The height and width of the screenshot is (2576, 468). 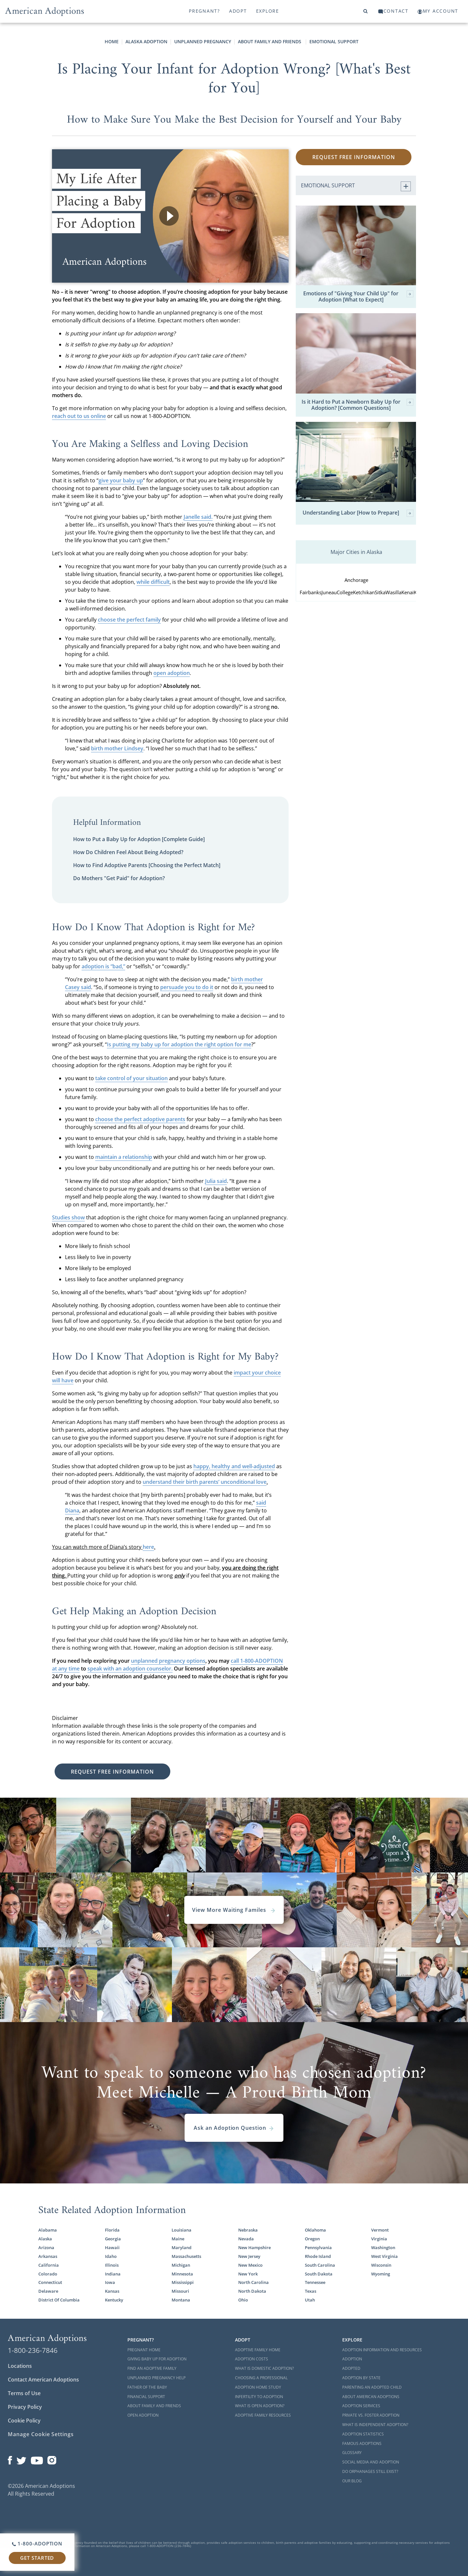 What do you see at coordinates (179, 1044) in the screenshot?
I see `Is putting my baby up for adoption the right option for me` at bounding box center [179, 1044].